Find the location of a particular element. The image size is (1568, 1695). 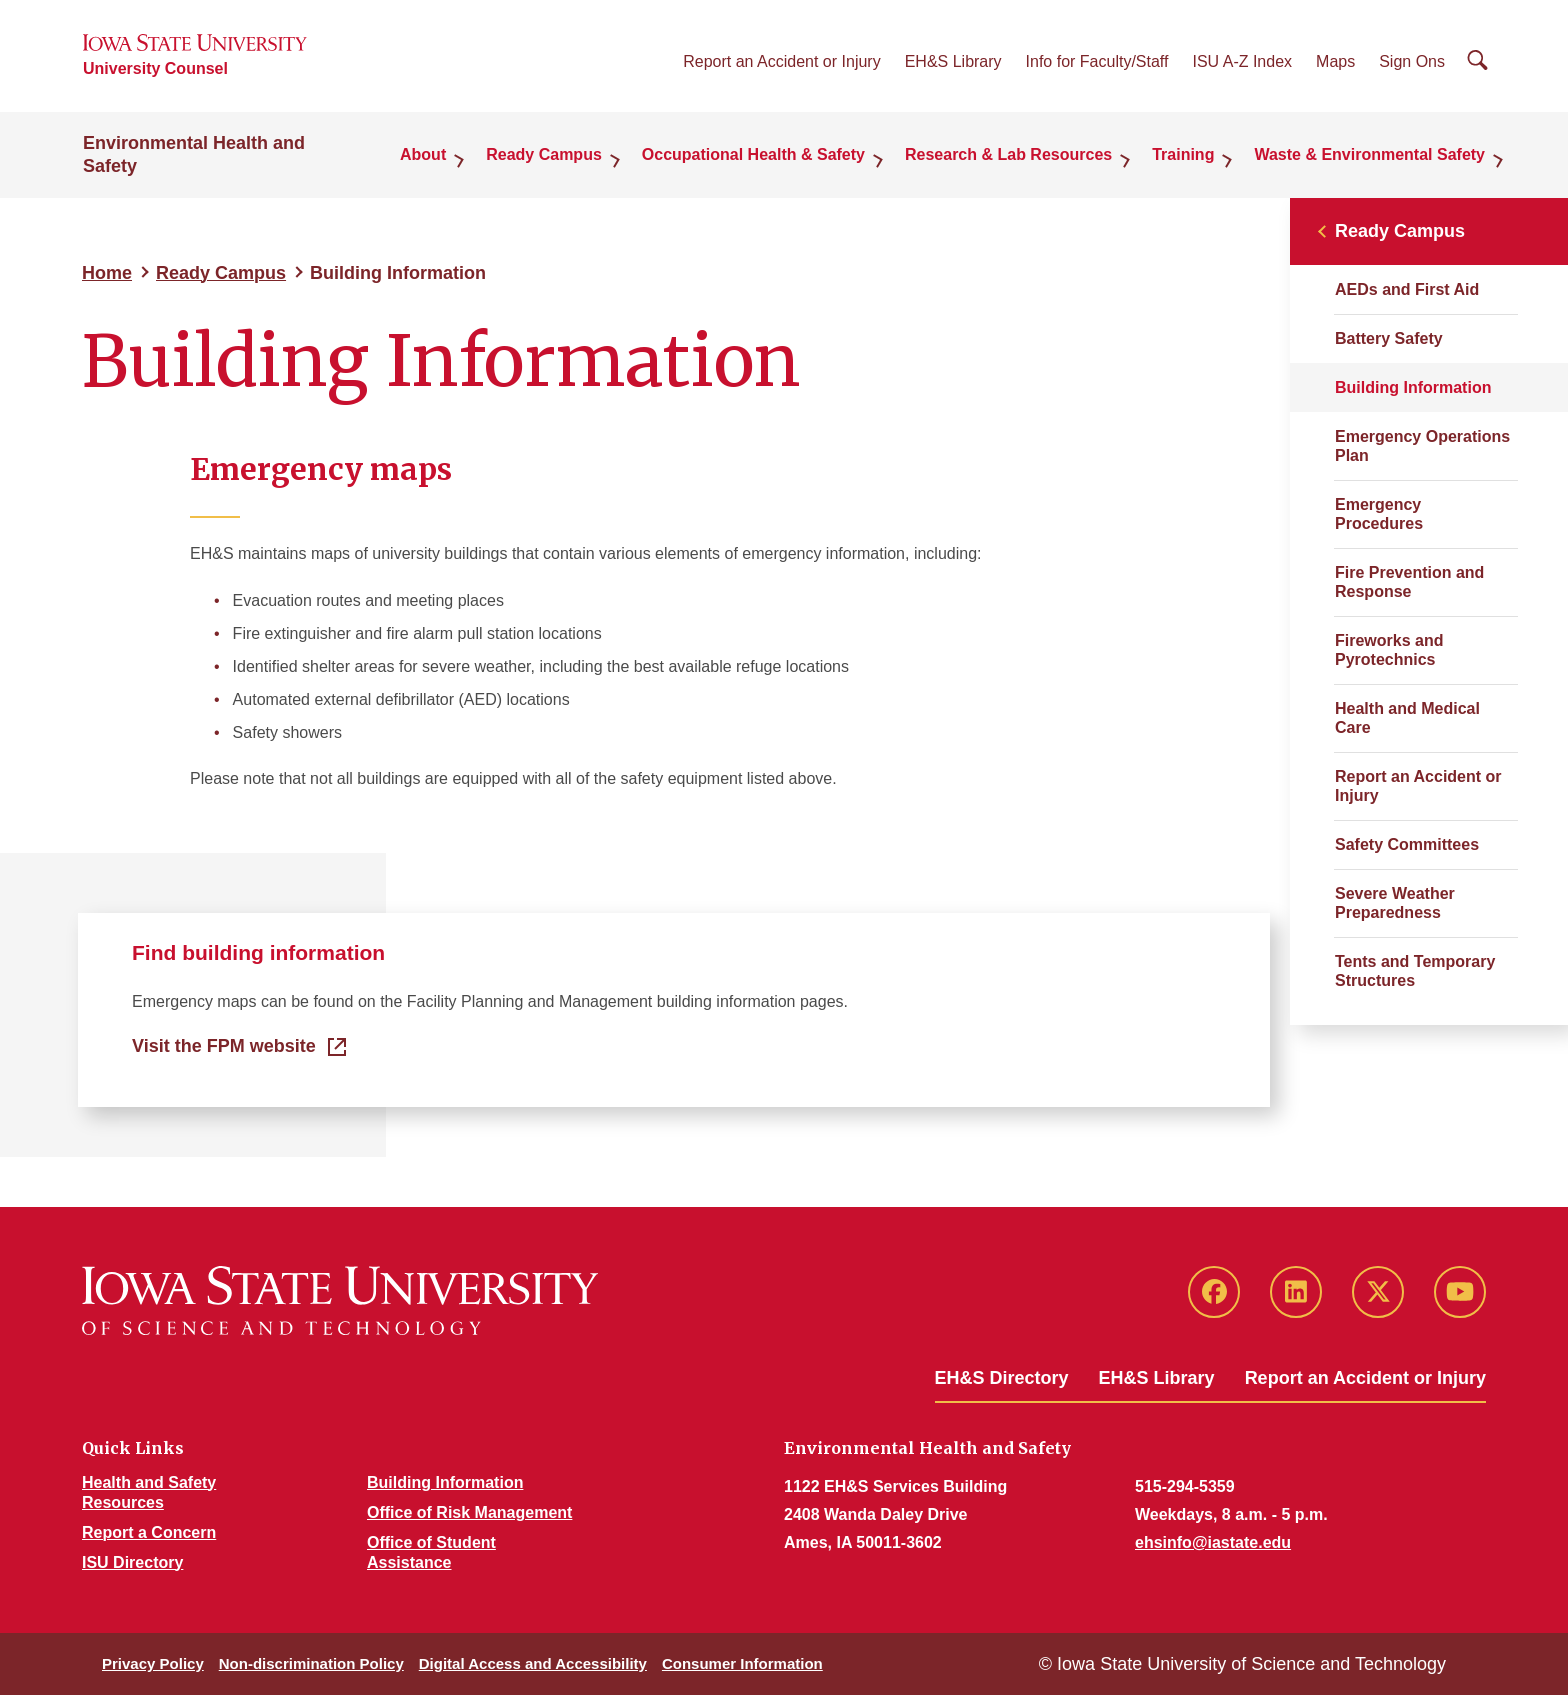

Waste & Environmental Safety [button] is located at coordinates (1369, 154).